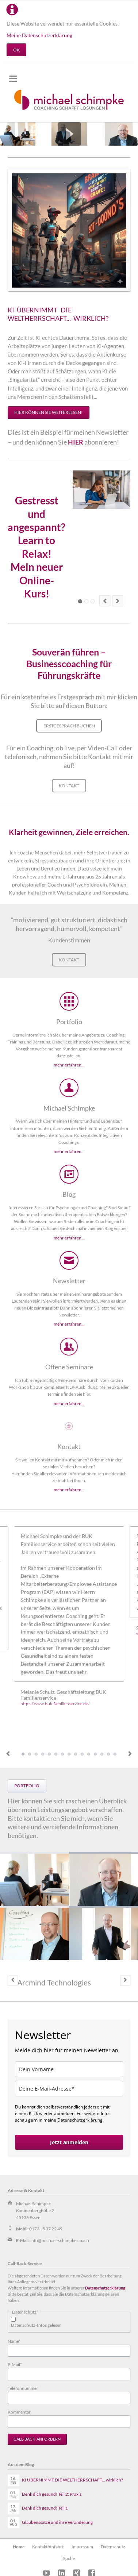 The height and width of the screenshot is (2576, 138). I want to click on Testimonial Beate Wille, so click(82, 1754).